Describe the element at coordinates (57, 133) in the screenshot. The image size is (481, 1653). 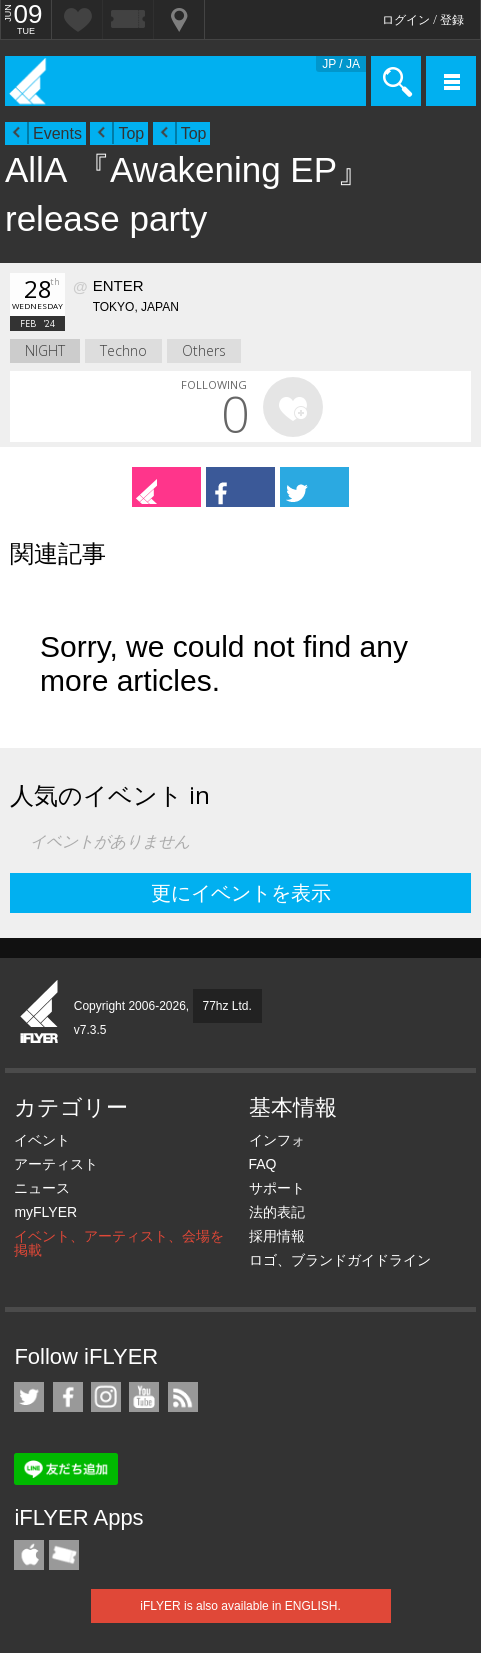
I see `Events` at that location.